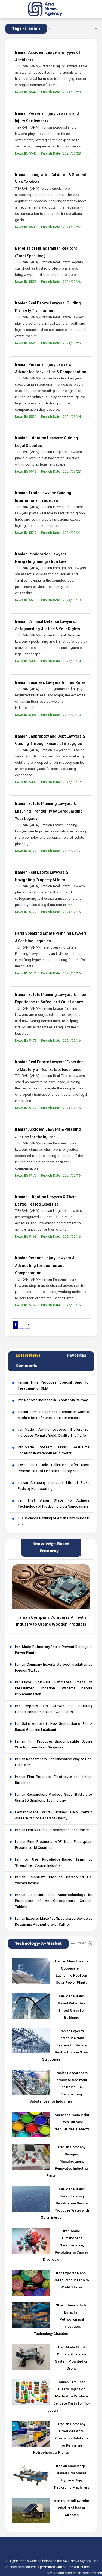  What do you see at coordinates (65, 2204) in the screenshot?
I see `Iran-Made Nano-Based Floating Desalination Device Produces Water with Solar Energy` at bounding box center [65, 2204].